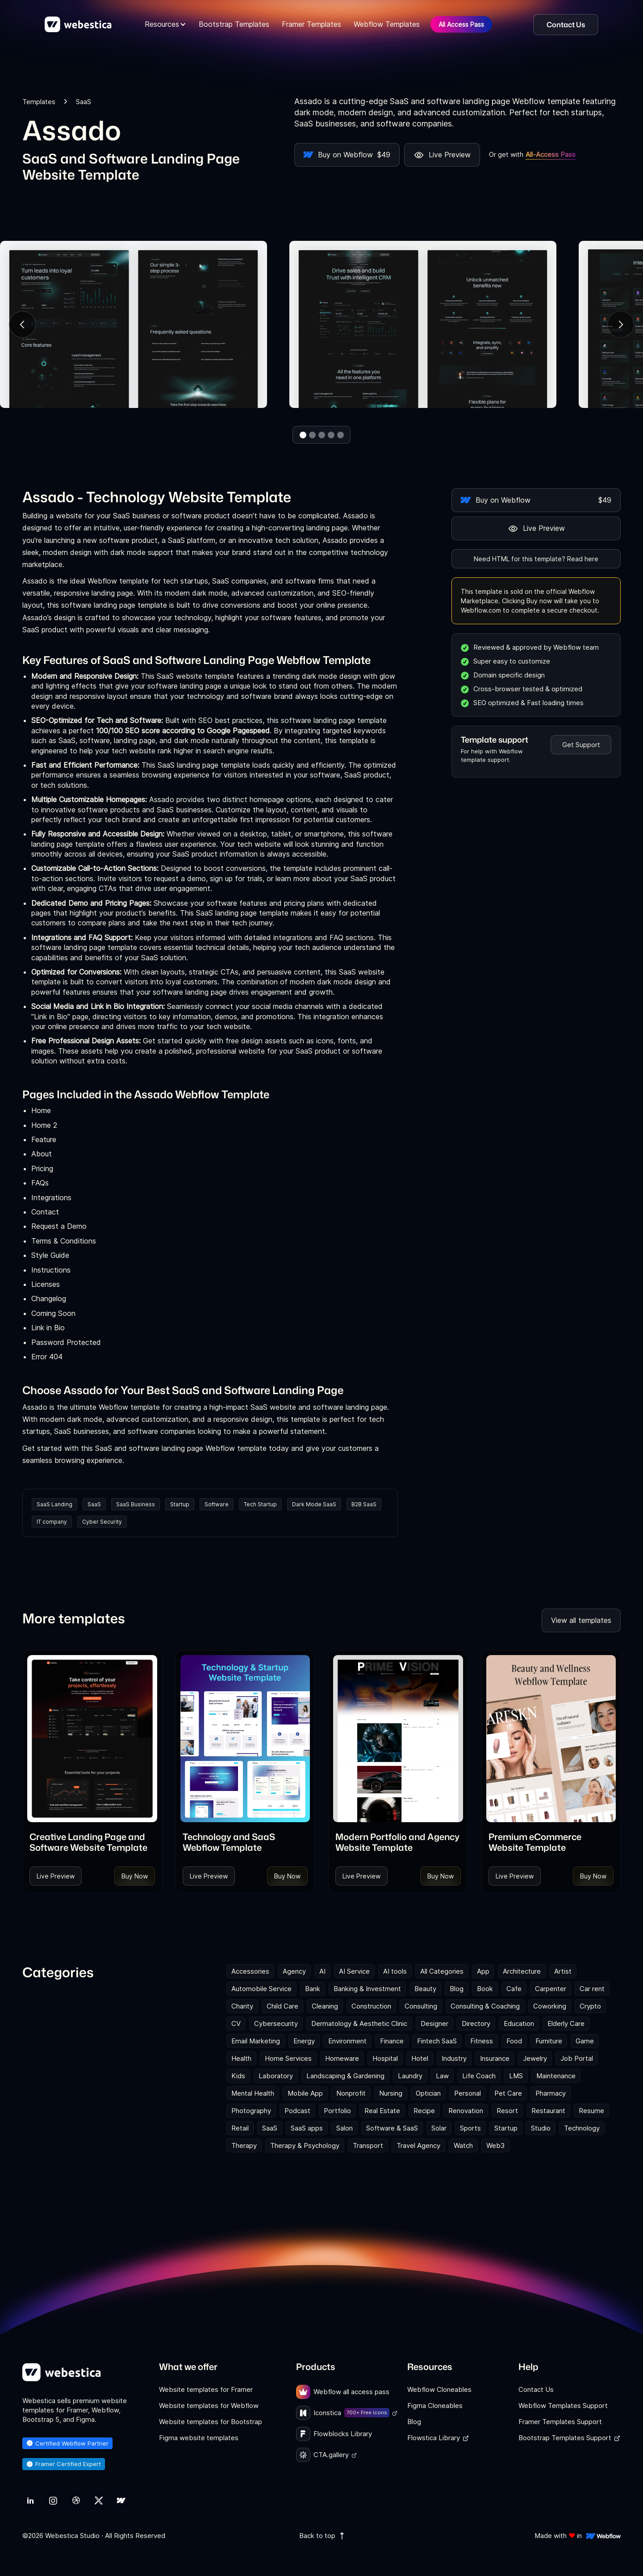 This screenshot has width=643, height=2576. Describe the element at coordinates (314, 1504) in the screenshot. I see `Dark Mode SaaS` at that location.